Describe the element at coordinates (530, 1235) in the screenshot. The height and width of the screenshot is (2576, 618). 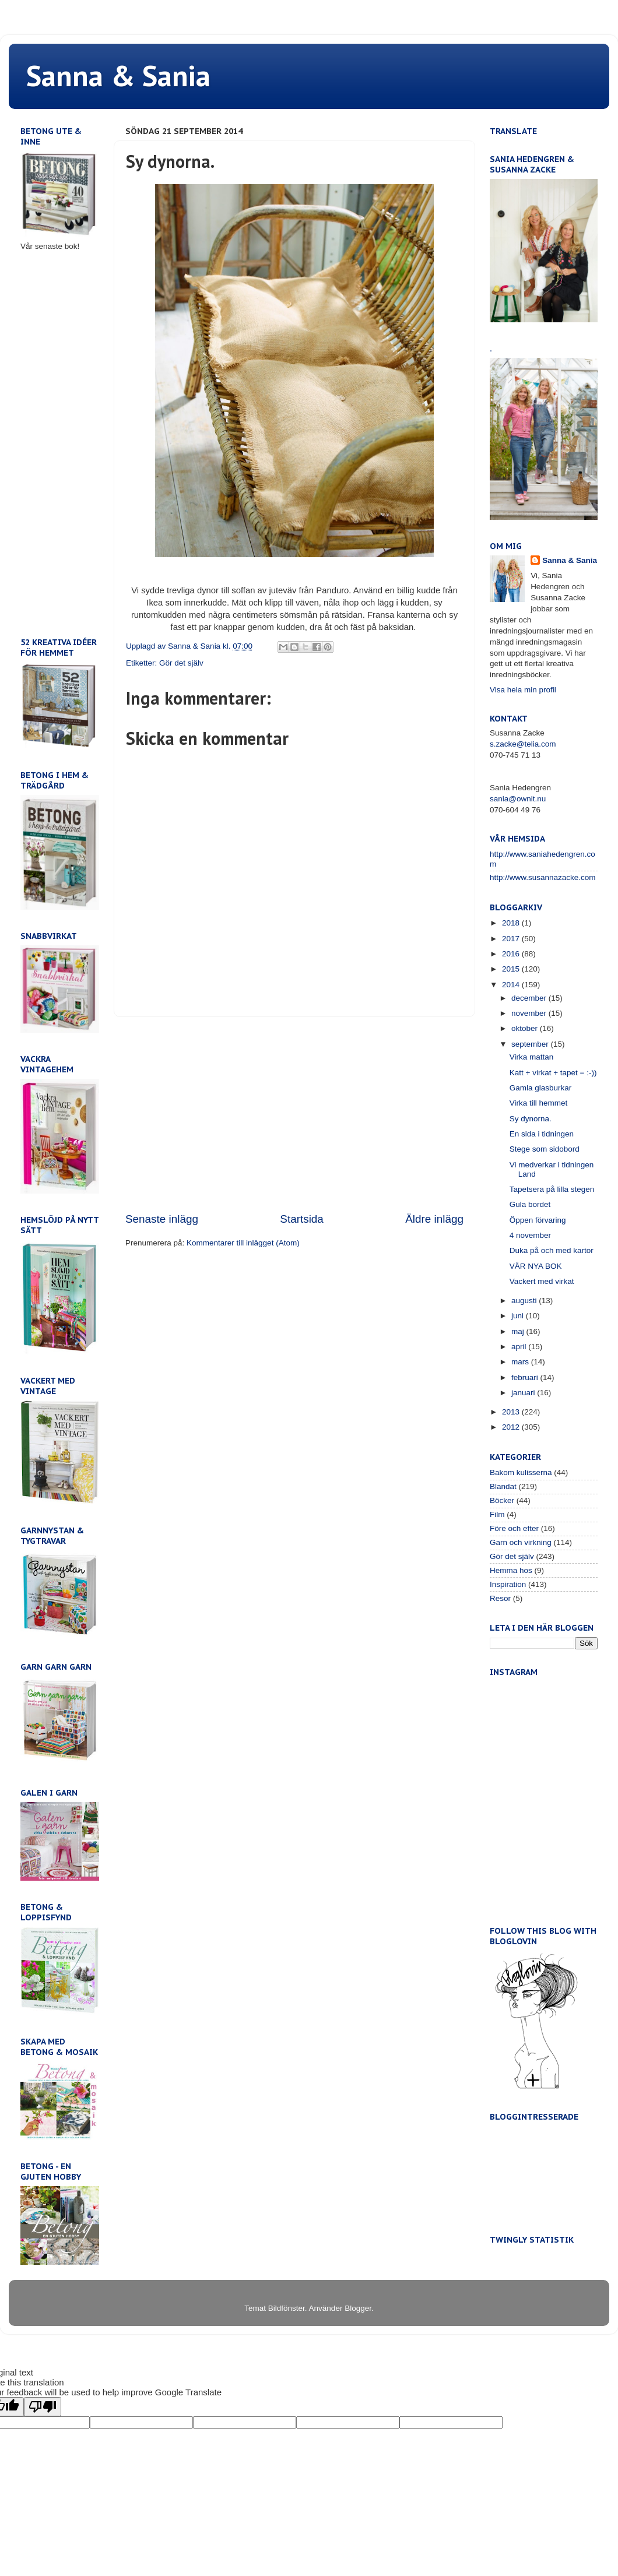
I see `4 november` at that location.